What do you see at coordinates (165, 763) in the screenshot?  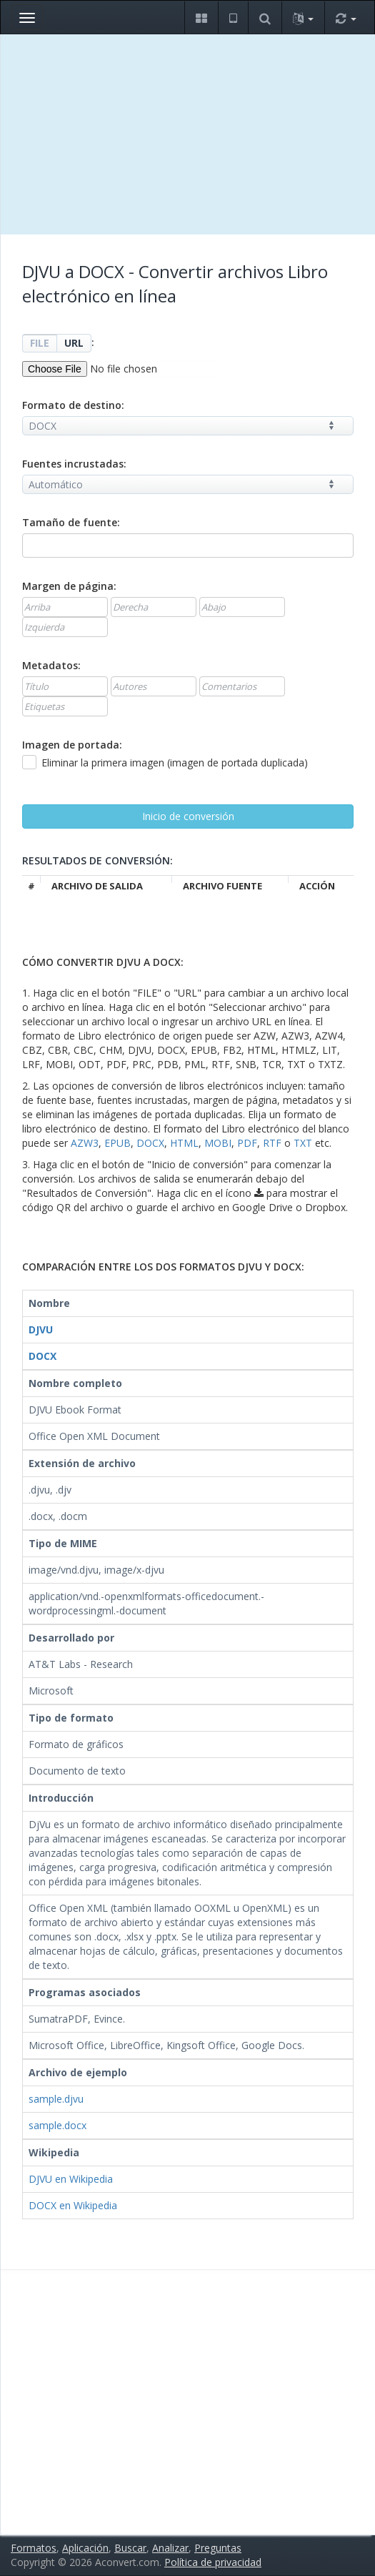 I see `Eliminar la primera imagen (imagen de portada duplicada)` at bounding box center [165, 763].